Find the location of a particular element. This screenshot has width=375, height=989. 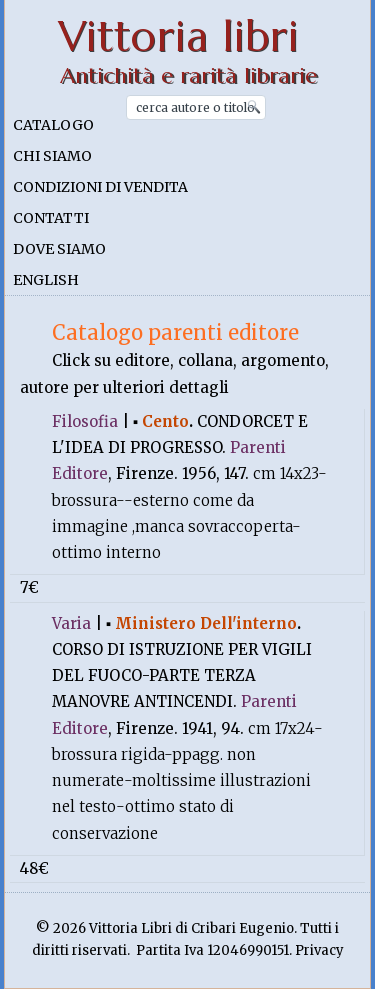

Vittoria libri is located at coordinates (178, 36).